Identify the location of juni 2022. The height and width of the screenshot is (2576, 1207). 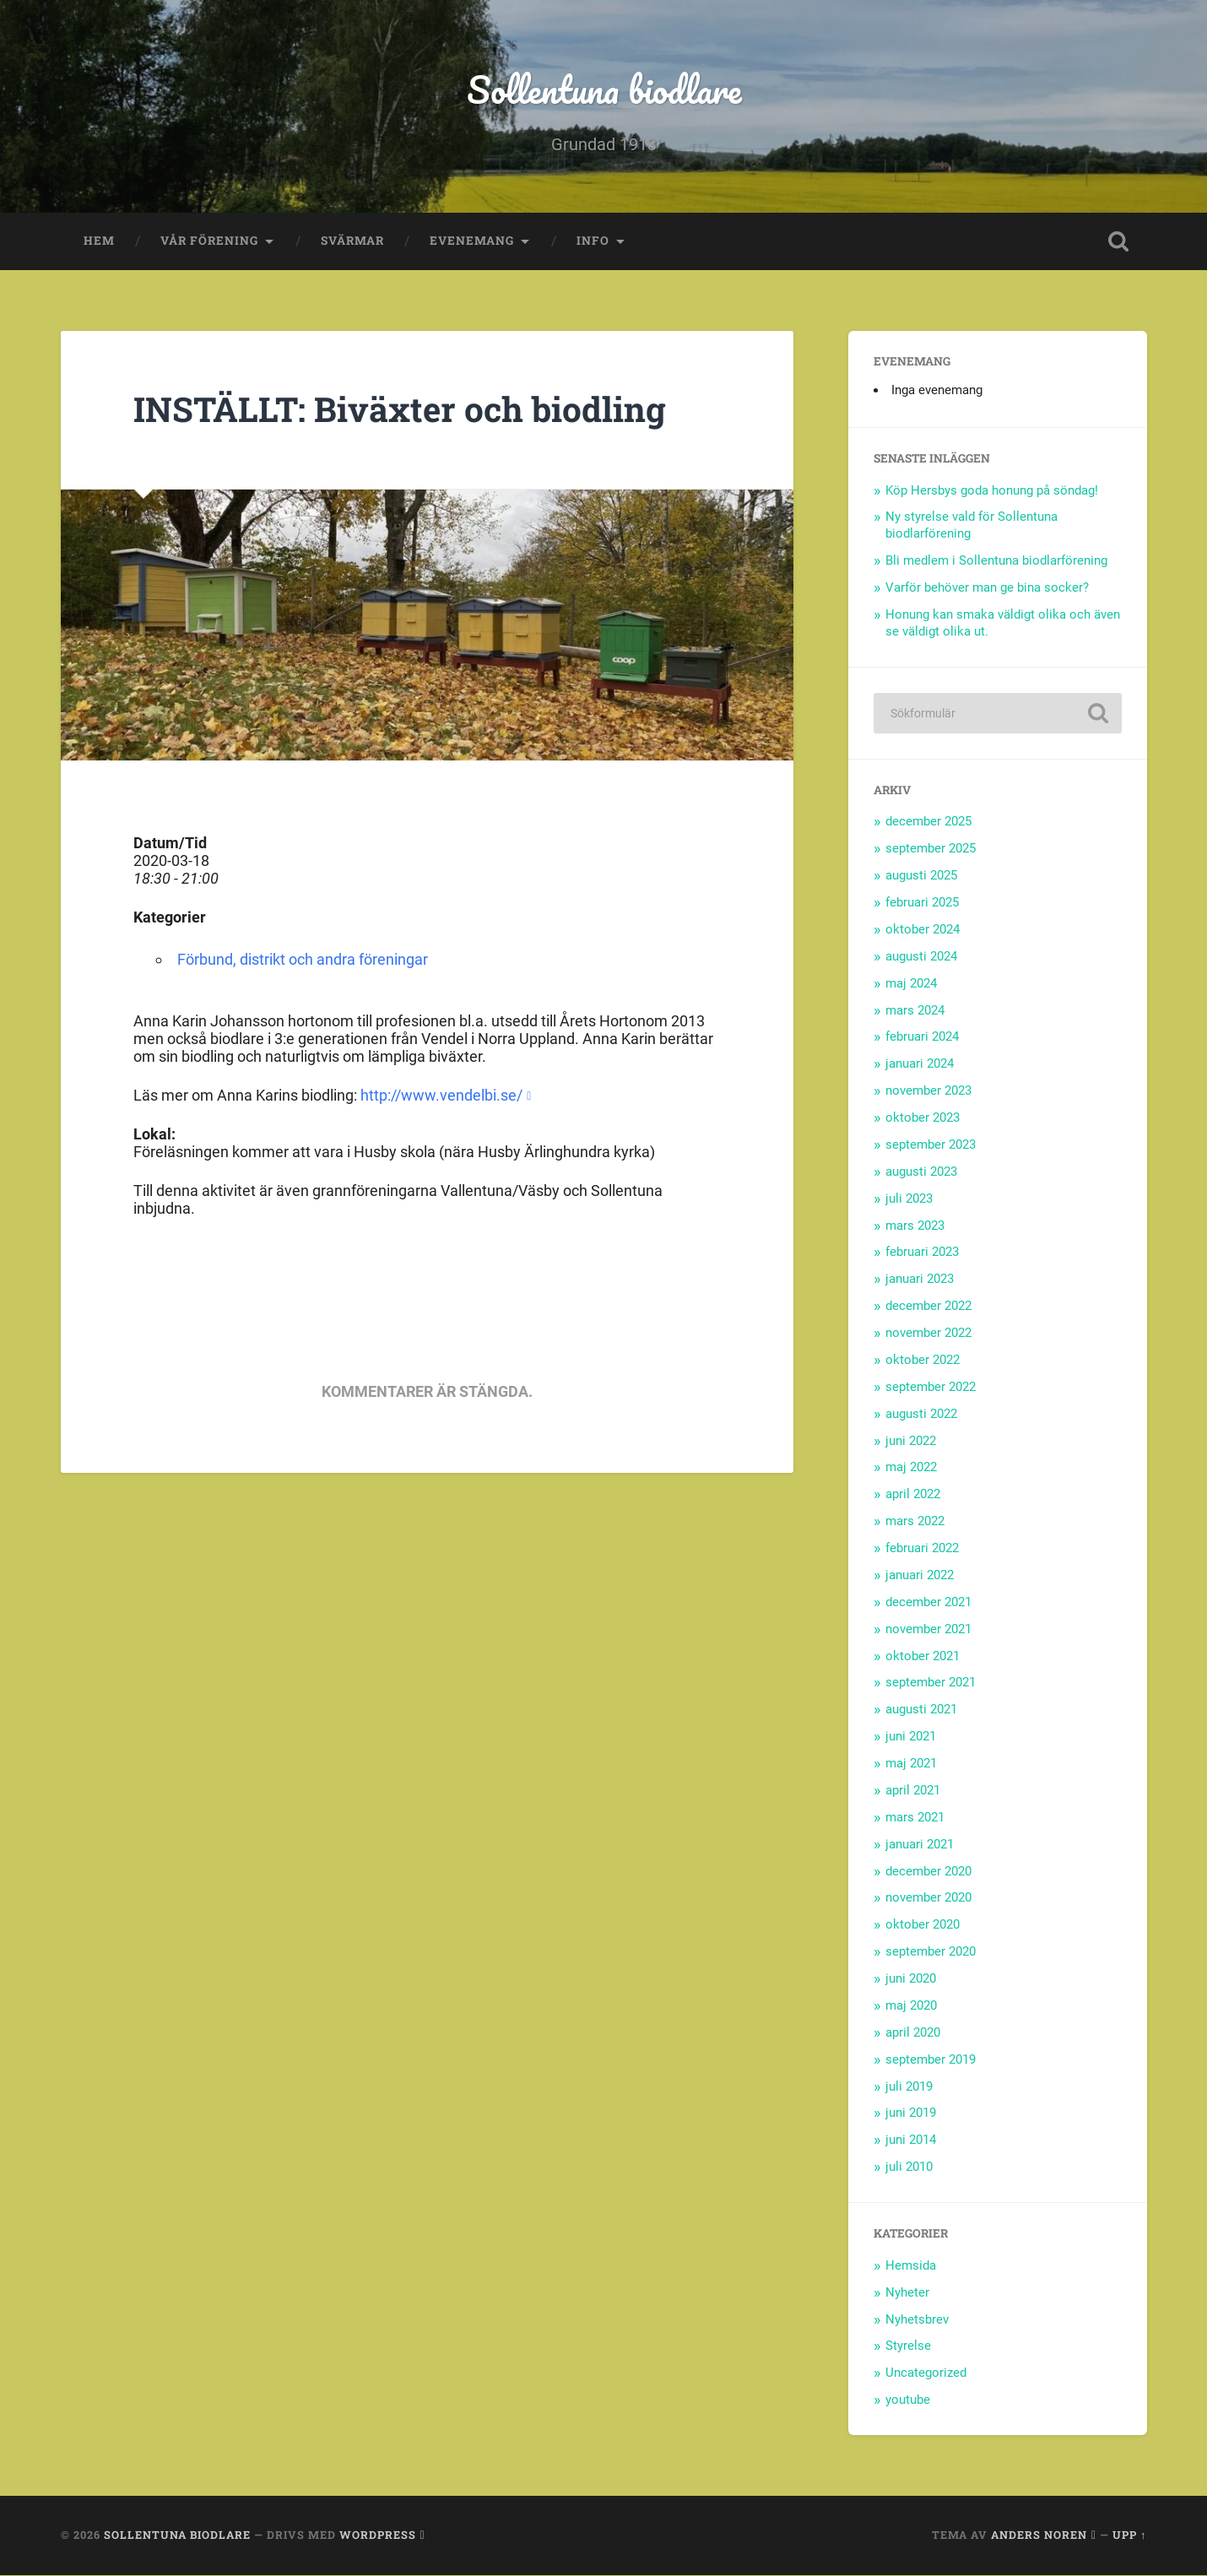
(910, 1440).